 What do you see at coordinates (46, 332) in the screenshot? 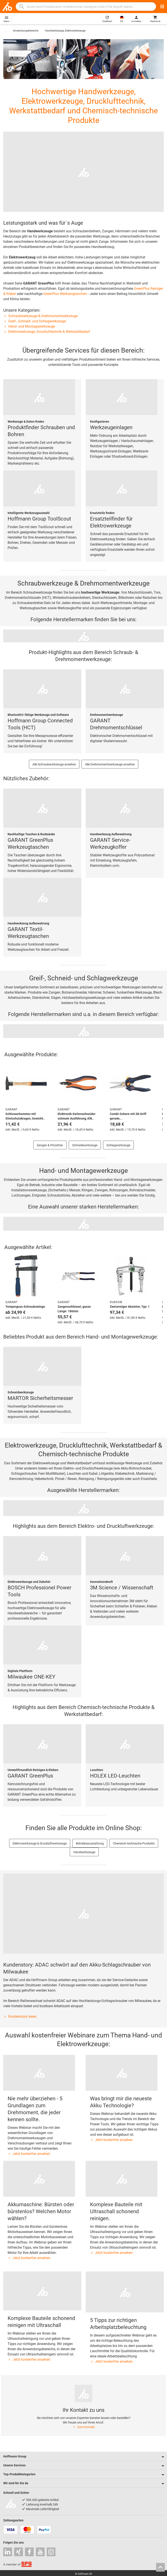
I see `Elektrowerkzeuge, Drucklufttechnik & Werkstattbedarf` at bounding box center [46, 332].